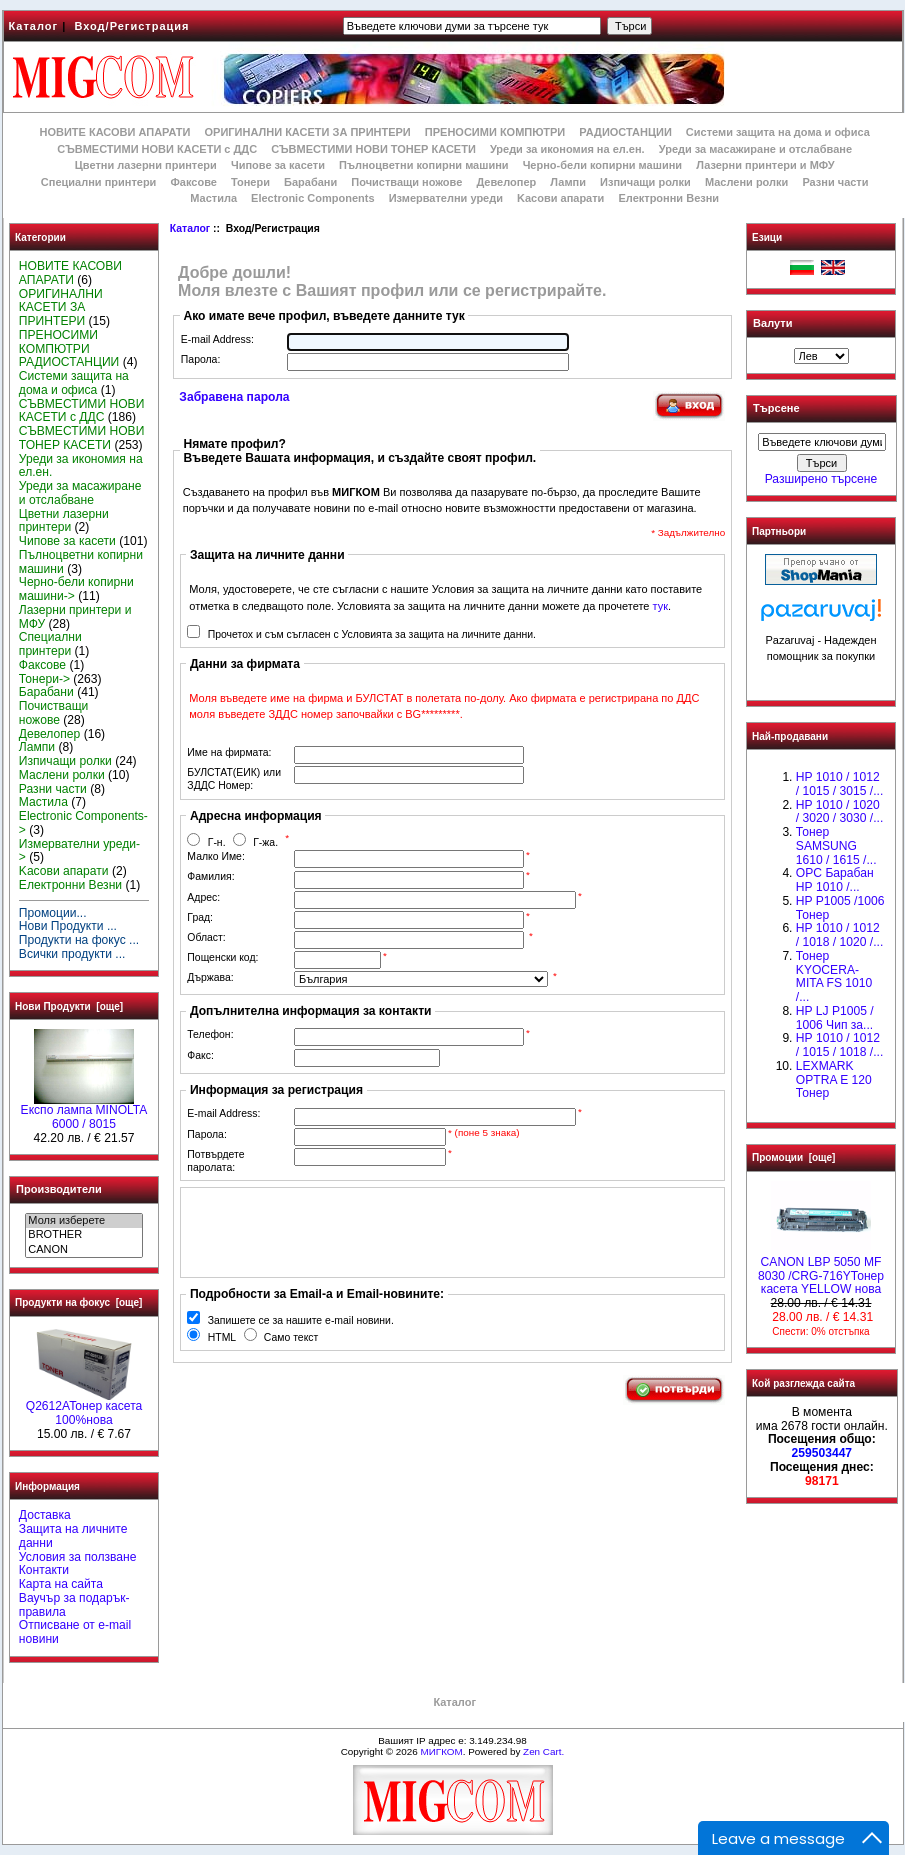 This screenshot has height=1855, width=905. I want to click on Запишете се за нашите e-mail новини., so click(301, 1320).